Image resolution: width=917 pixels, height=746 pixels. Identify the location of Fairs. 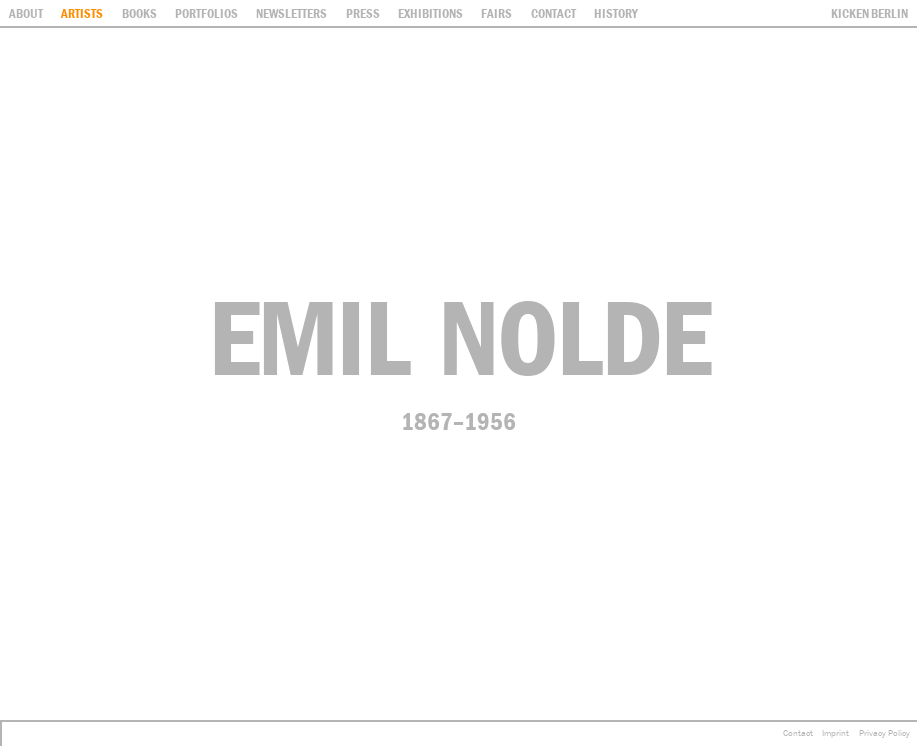
(496, 13).